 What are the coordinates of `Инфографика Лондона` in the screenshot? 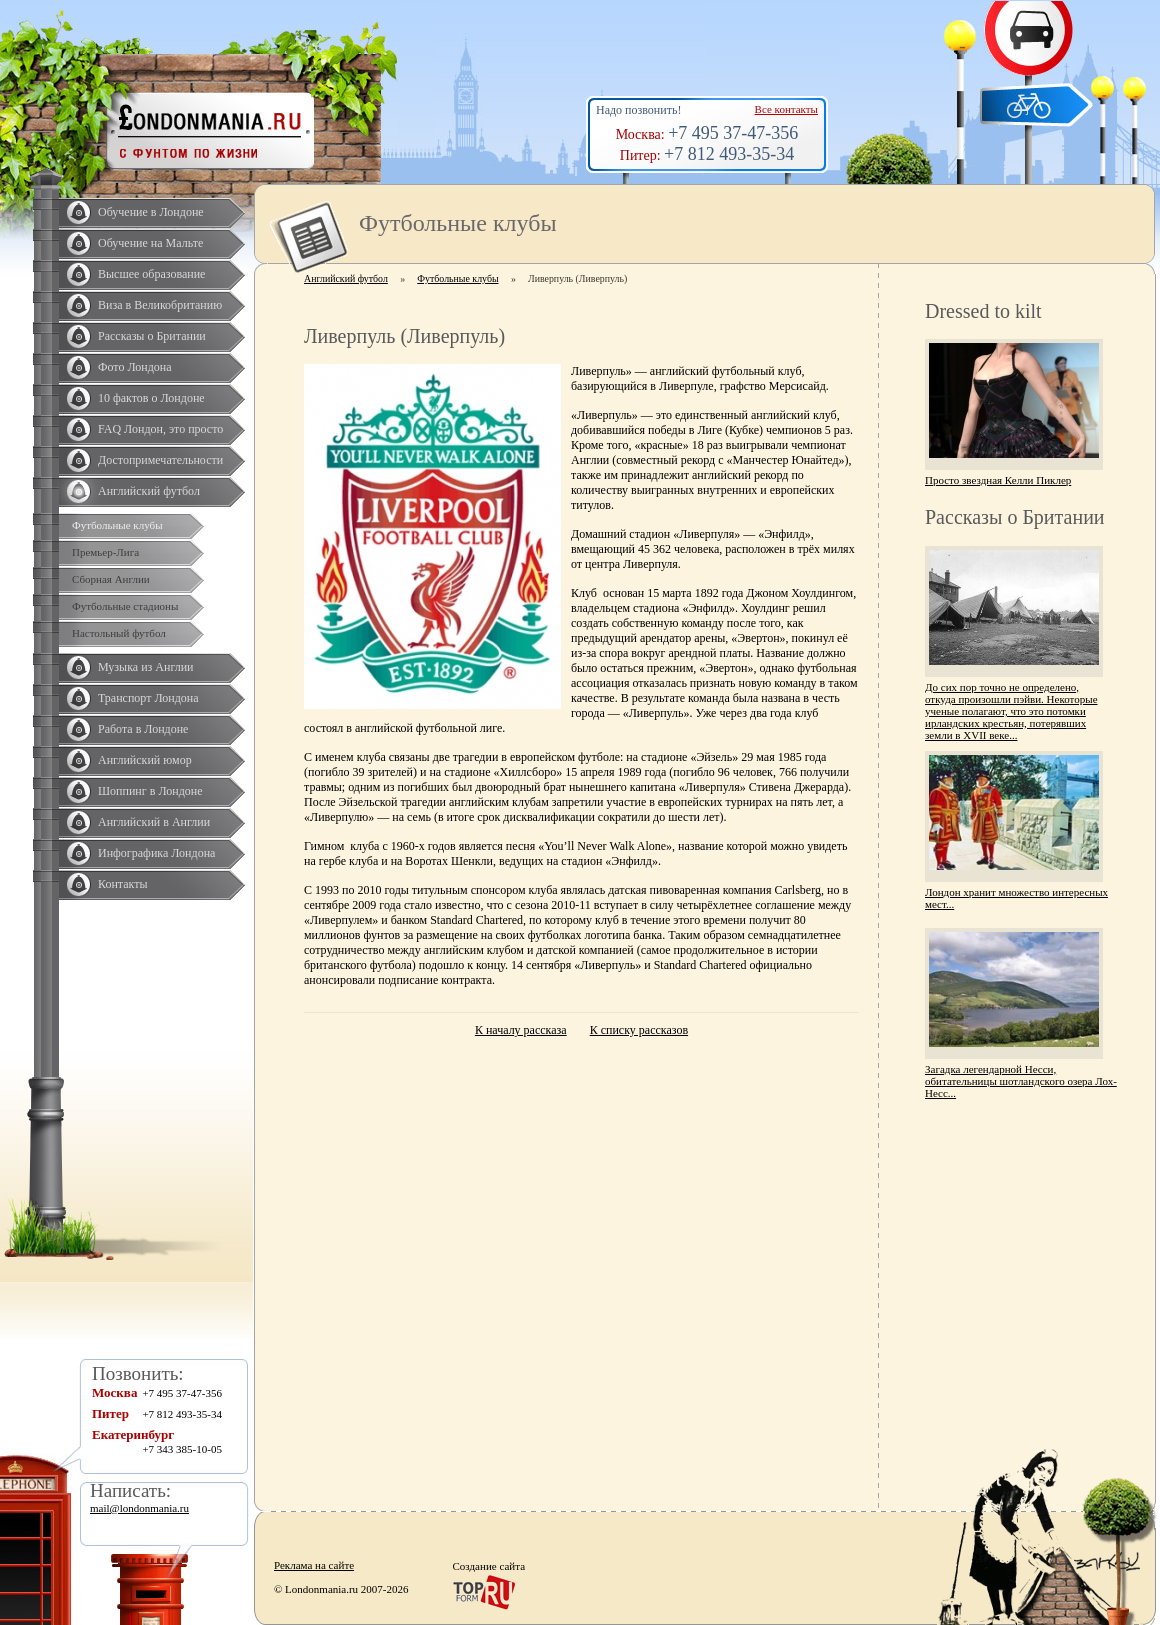 It's located at (156, 853).